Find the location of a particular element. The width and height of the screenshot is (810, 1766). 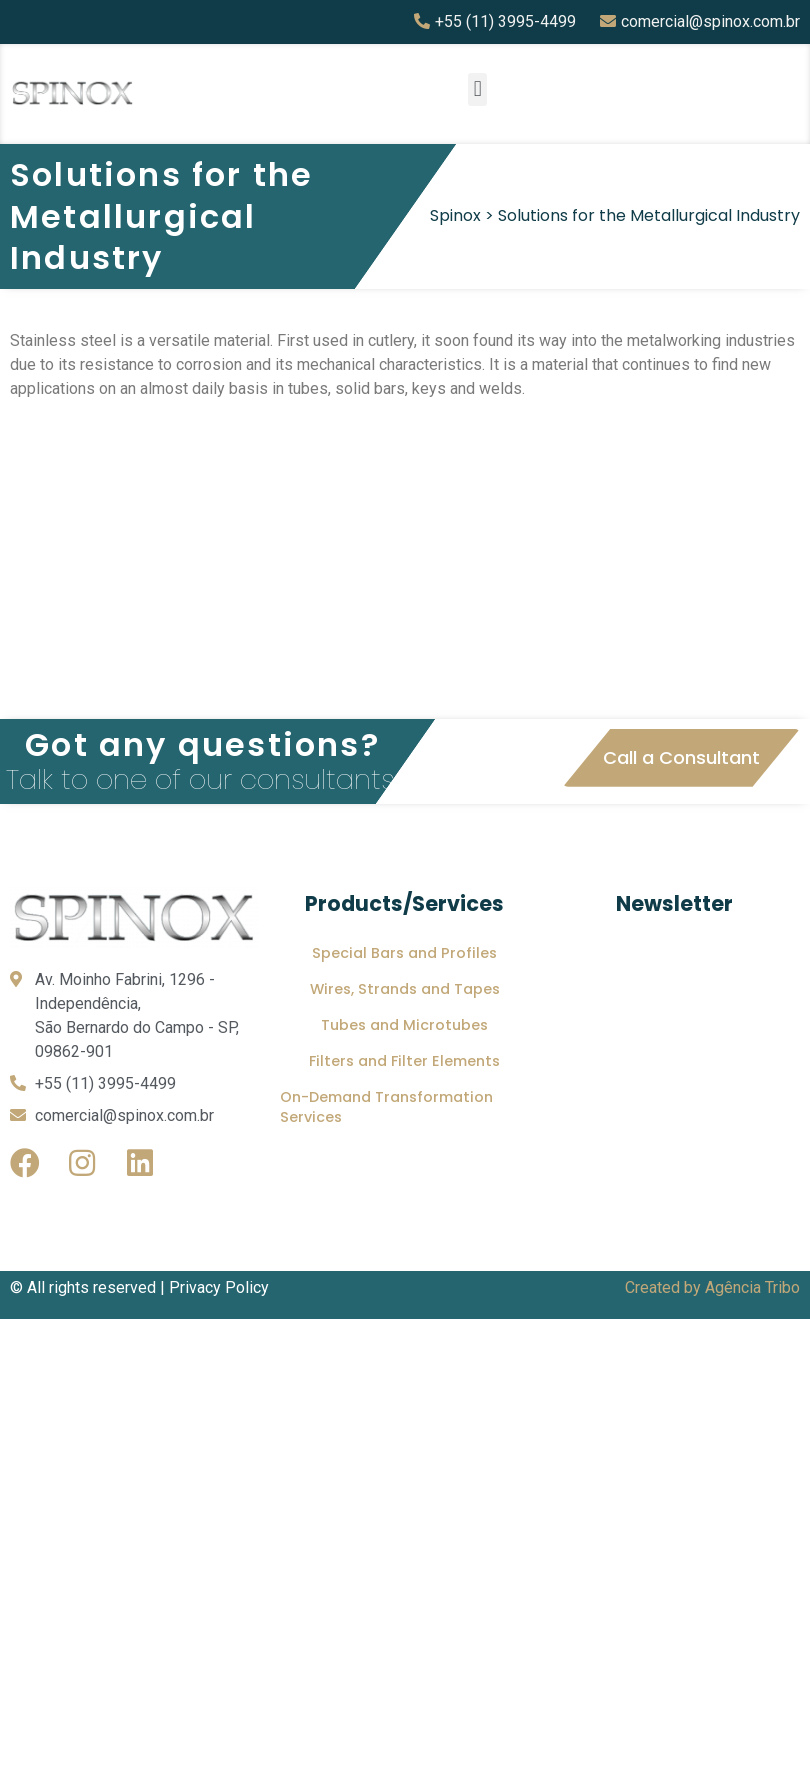

Tubes and Microtubes is located at coordinates (404, 1025).